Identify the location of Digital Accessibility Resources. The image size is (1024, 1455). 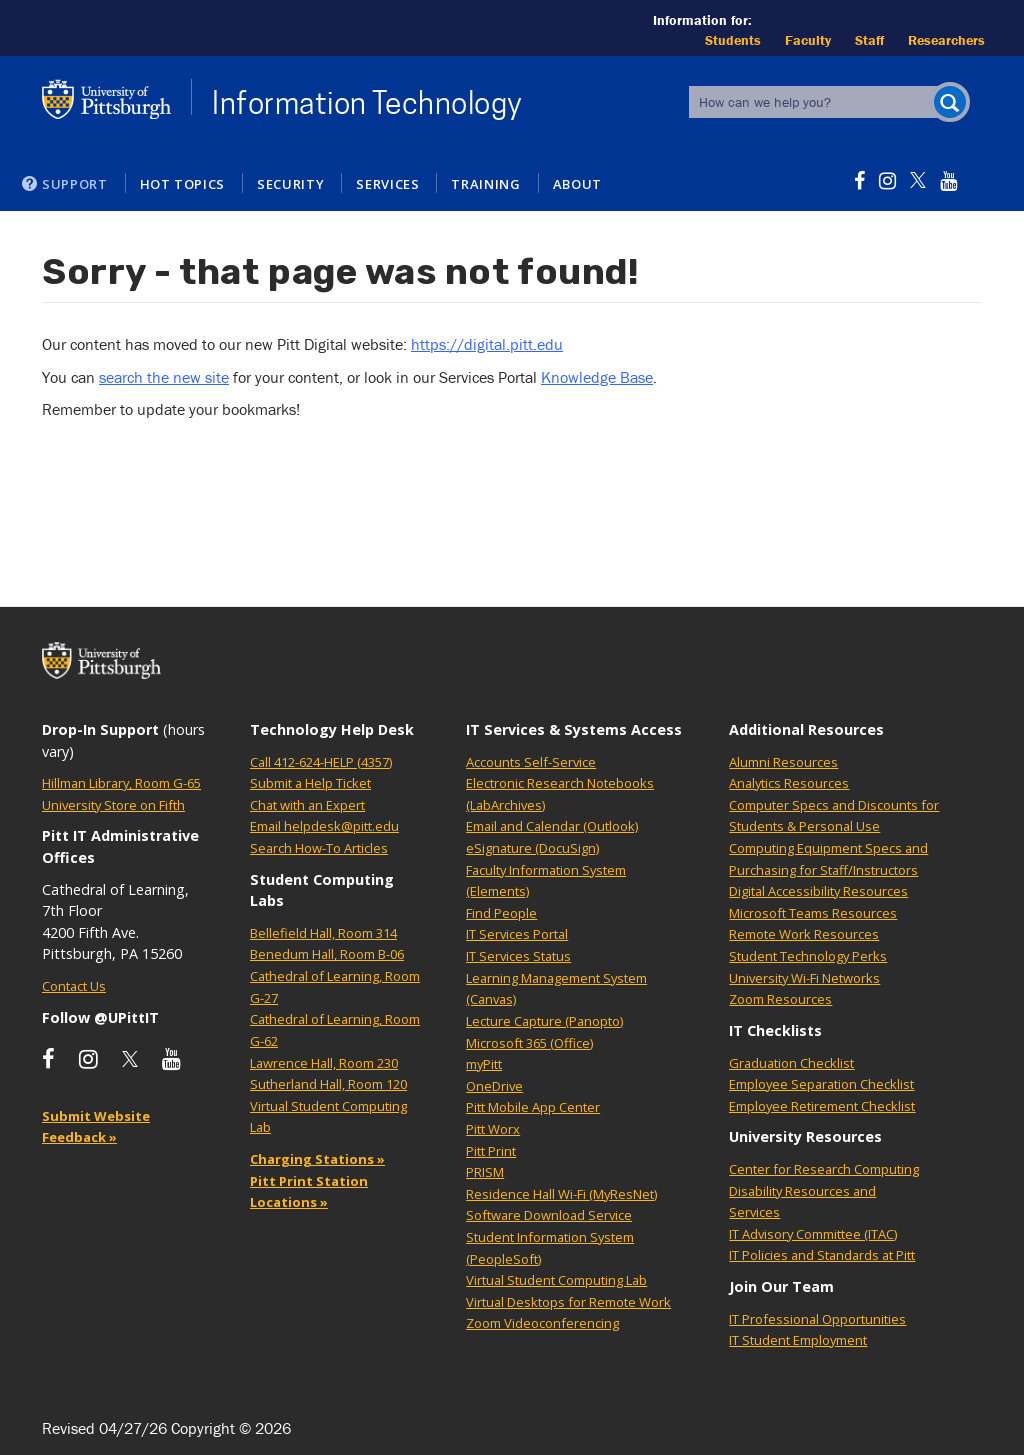
(818, 891).